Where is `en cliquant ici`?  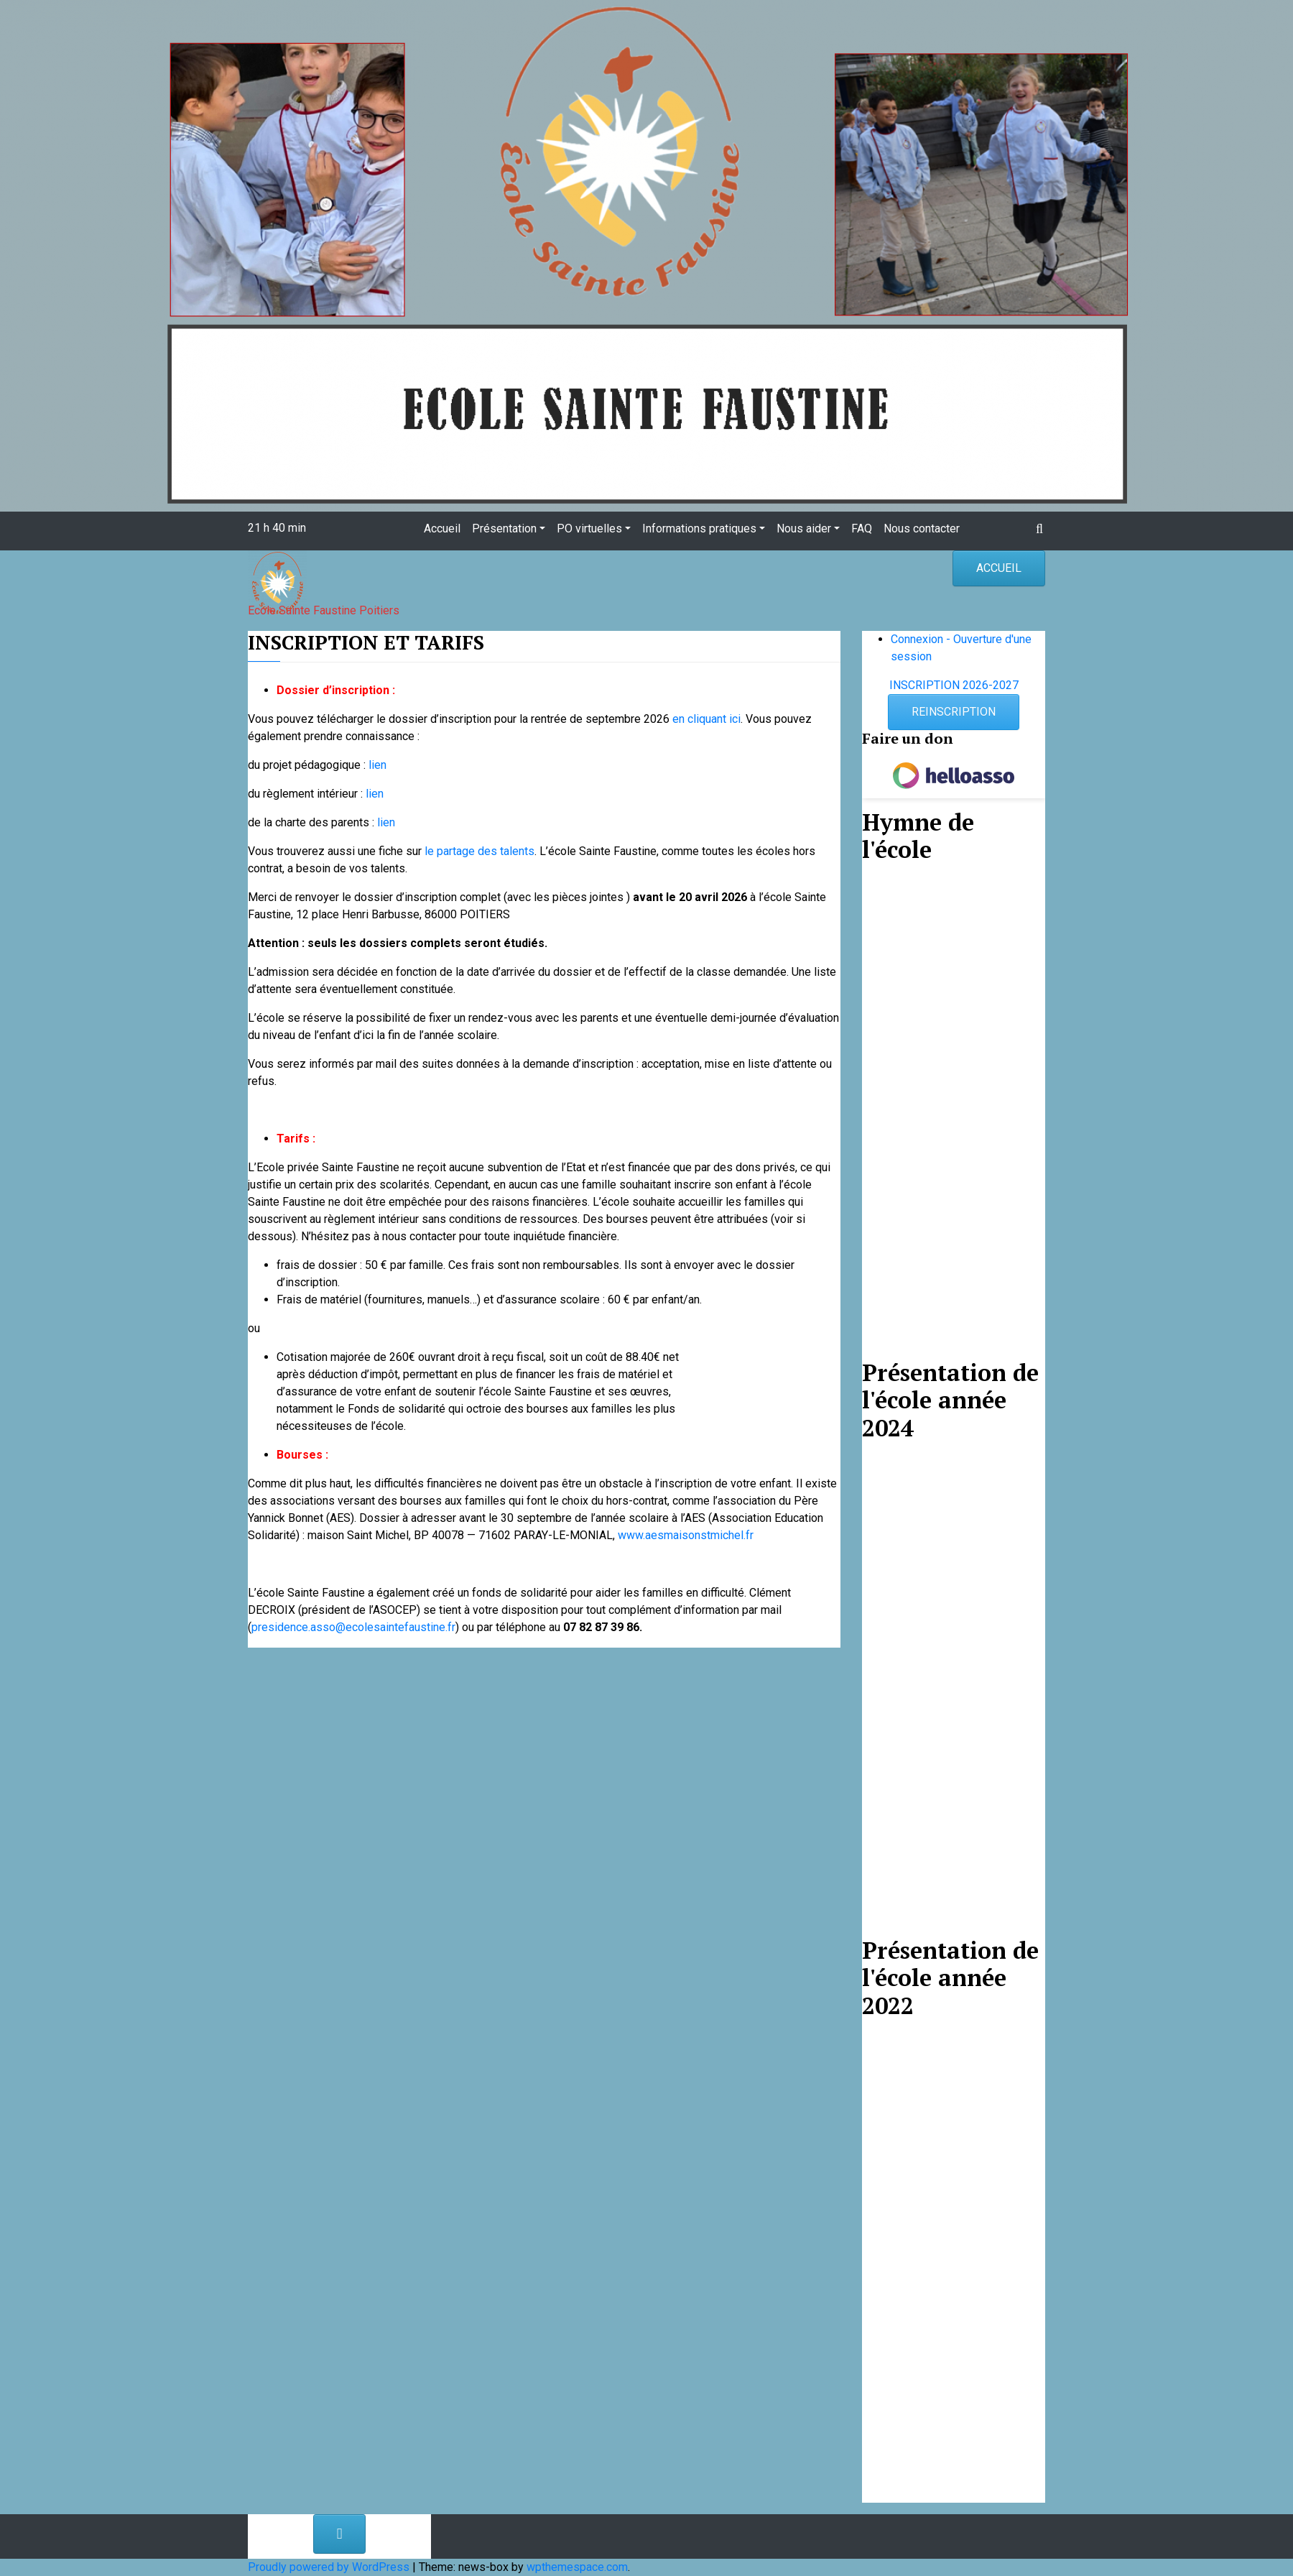 en cliquant ici is located at coordinates (706, 719).